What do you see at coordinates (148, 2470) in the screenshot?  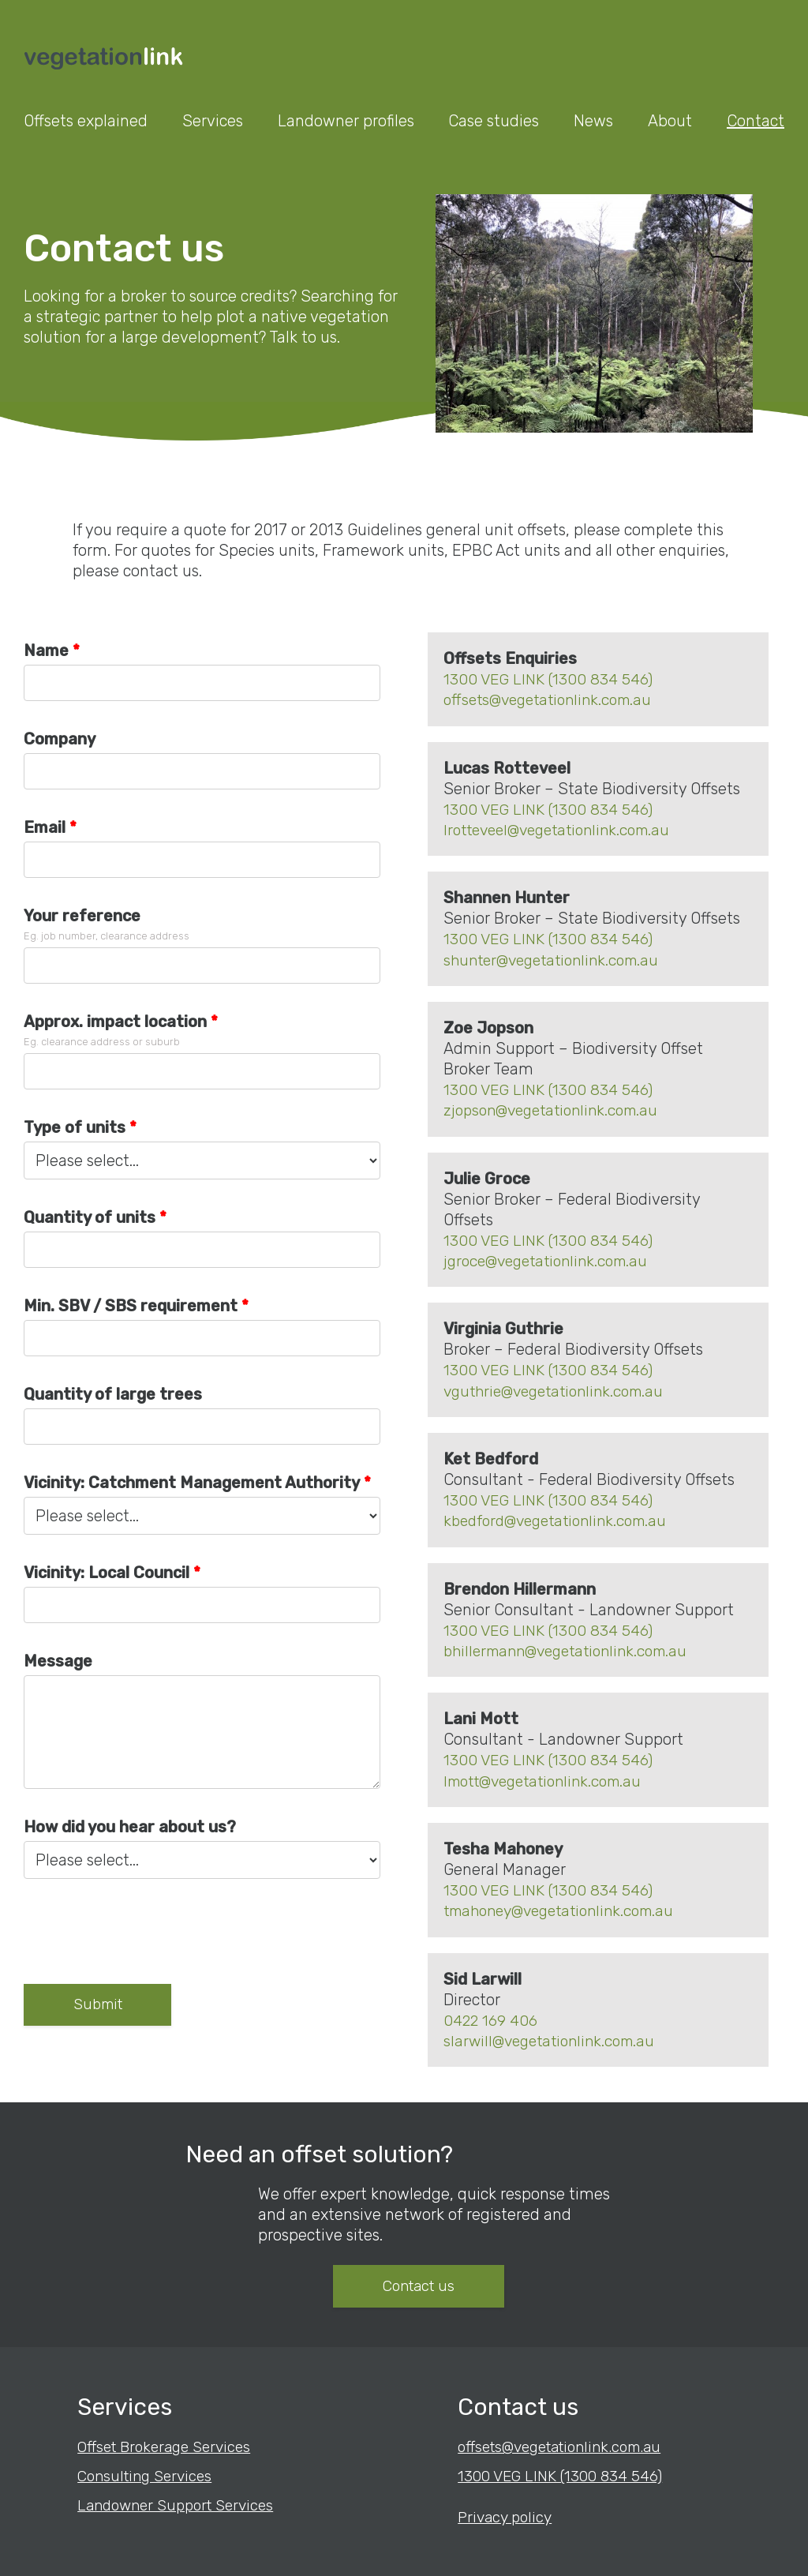 I see `Consulting Services` at bounding box center [148, 2470].